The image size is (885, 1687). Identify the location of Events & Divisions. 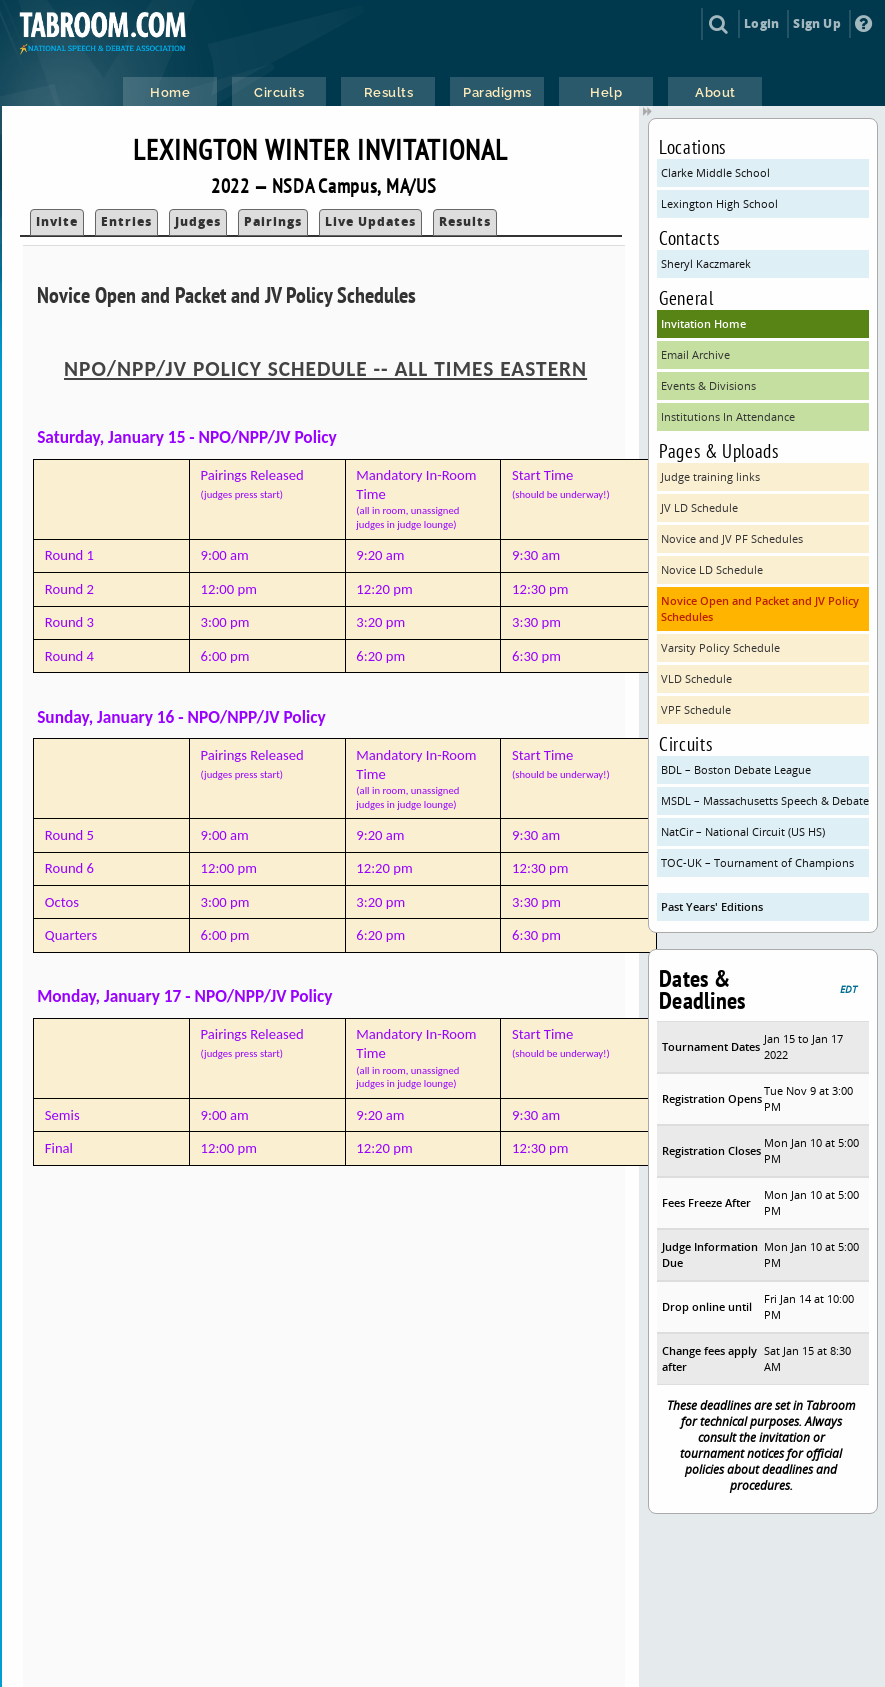
(708, 385).